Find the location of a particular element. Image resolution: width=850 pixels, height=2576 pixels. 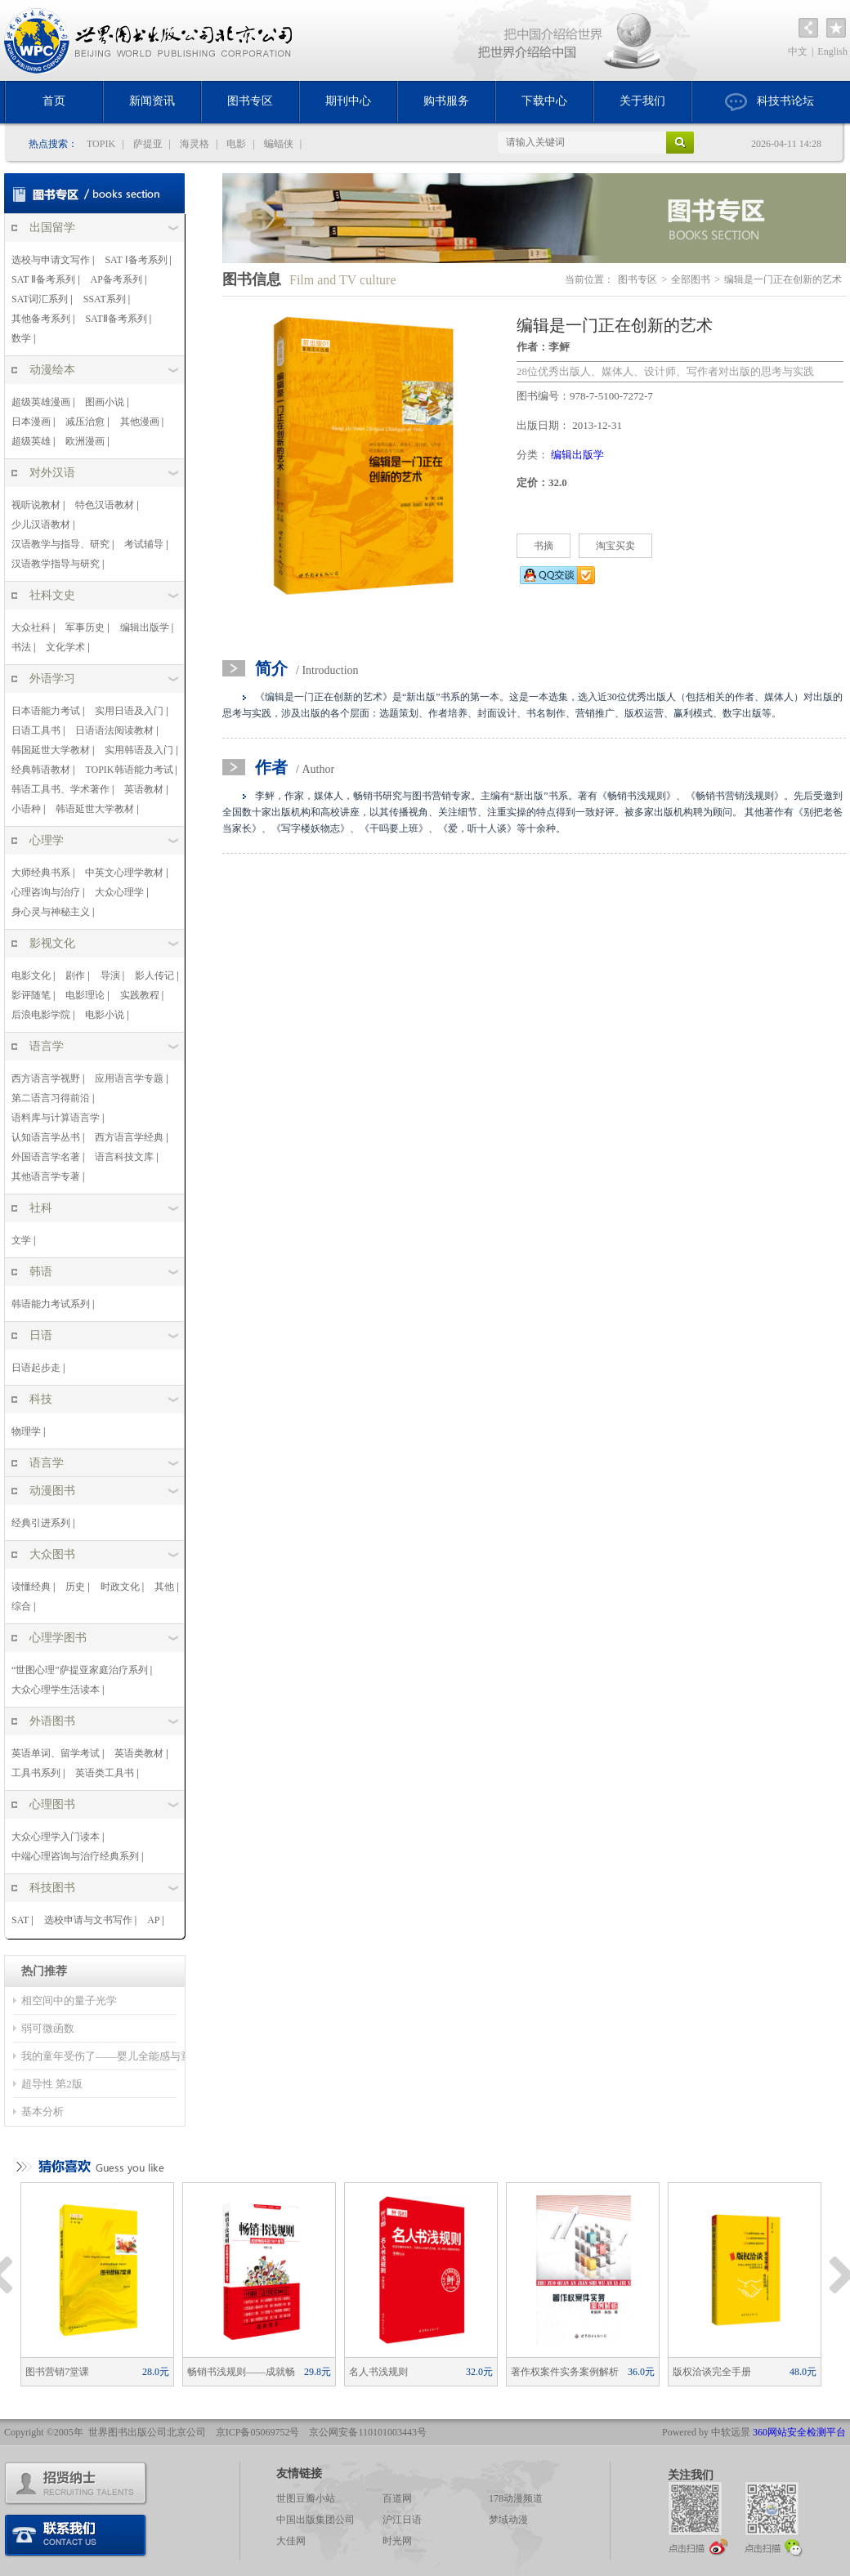

图书营销7堂课 is located at coordinates (97, 2372).